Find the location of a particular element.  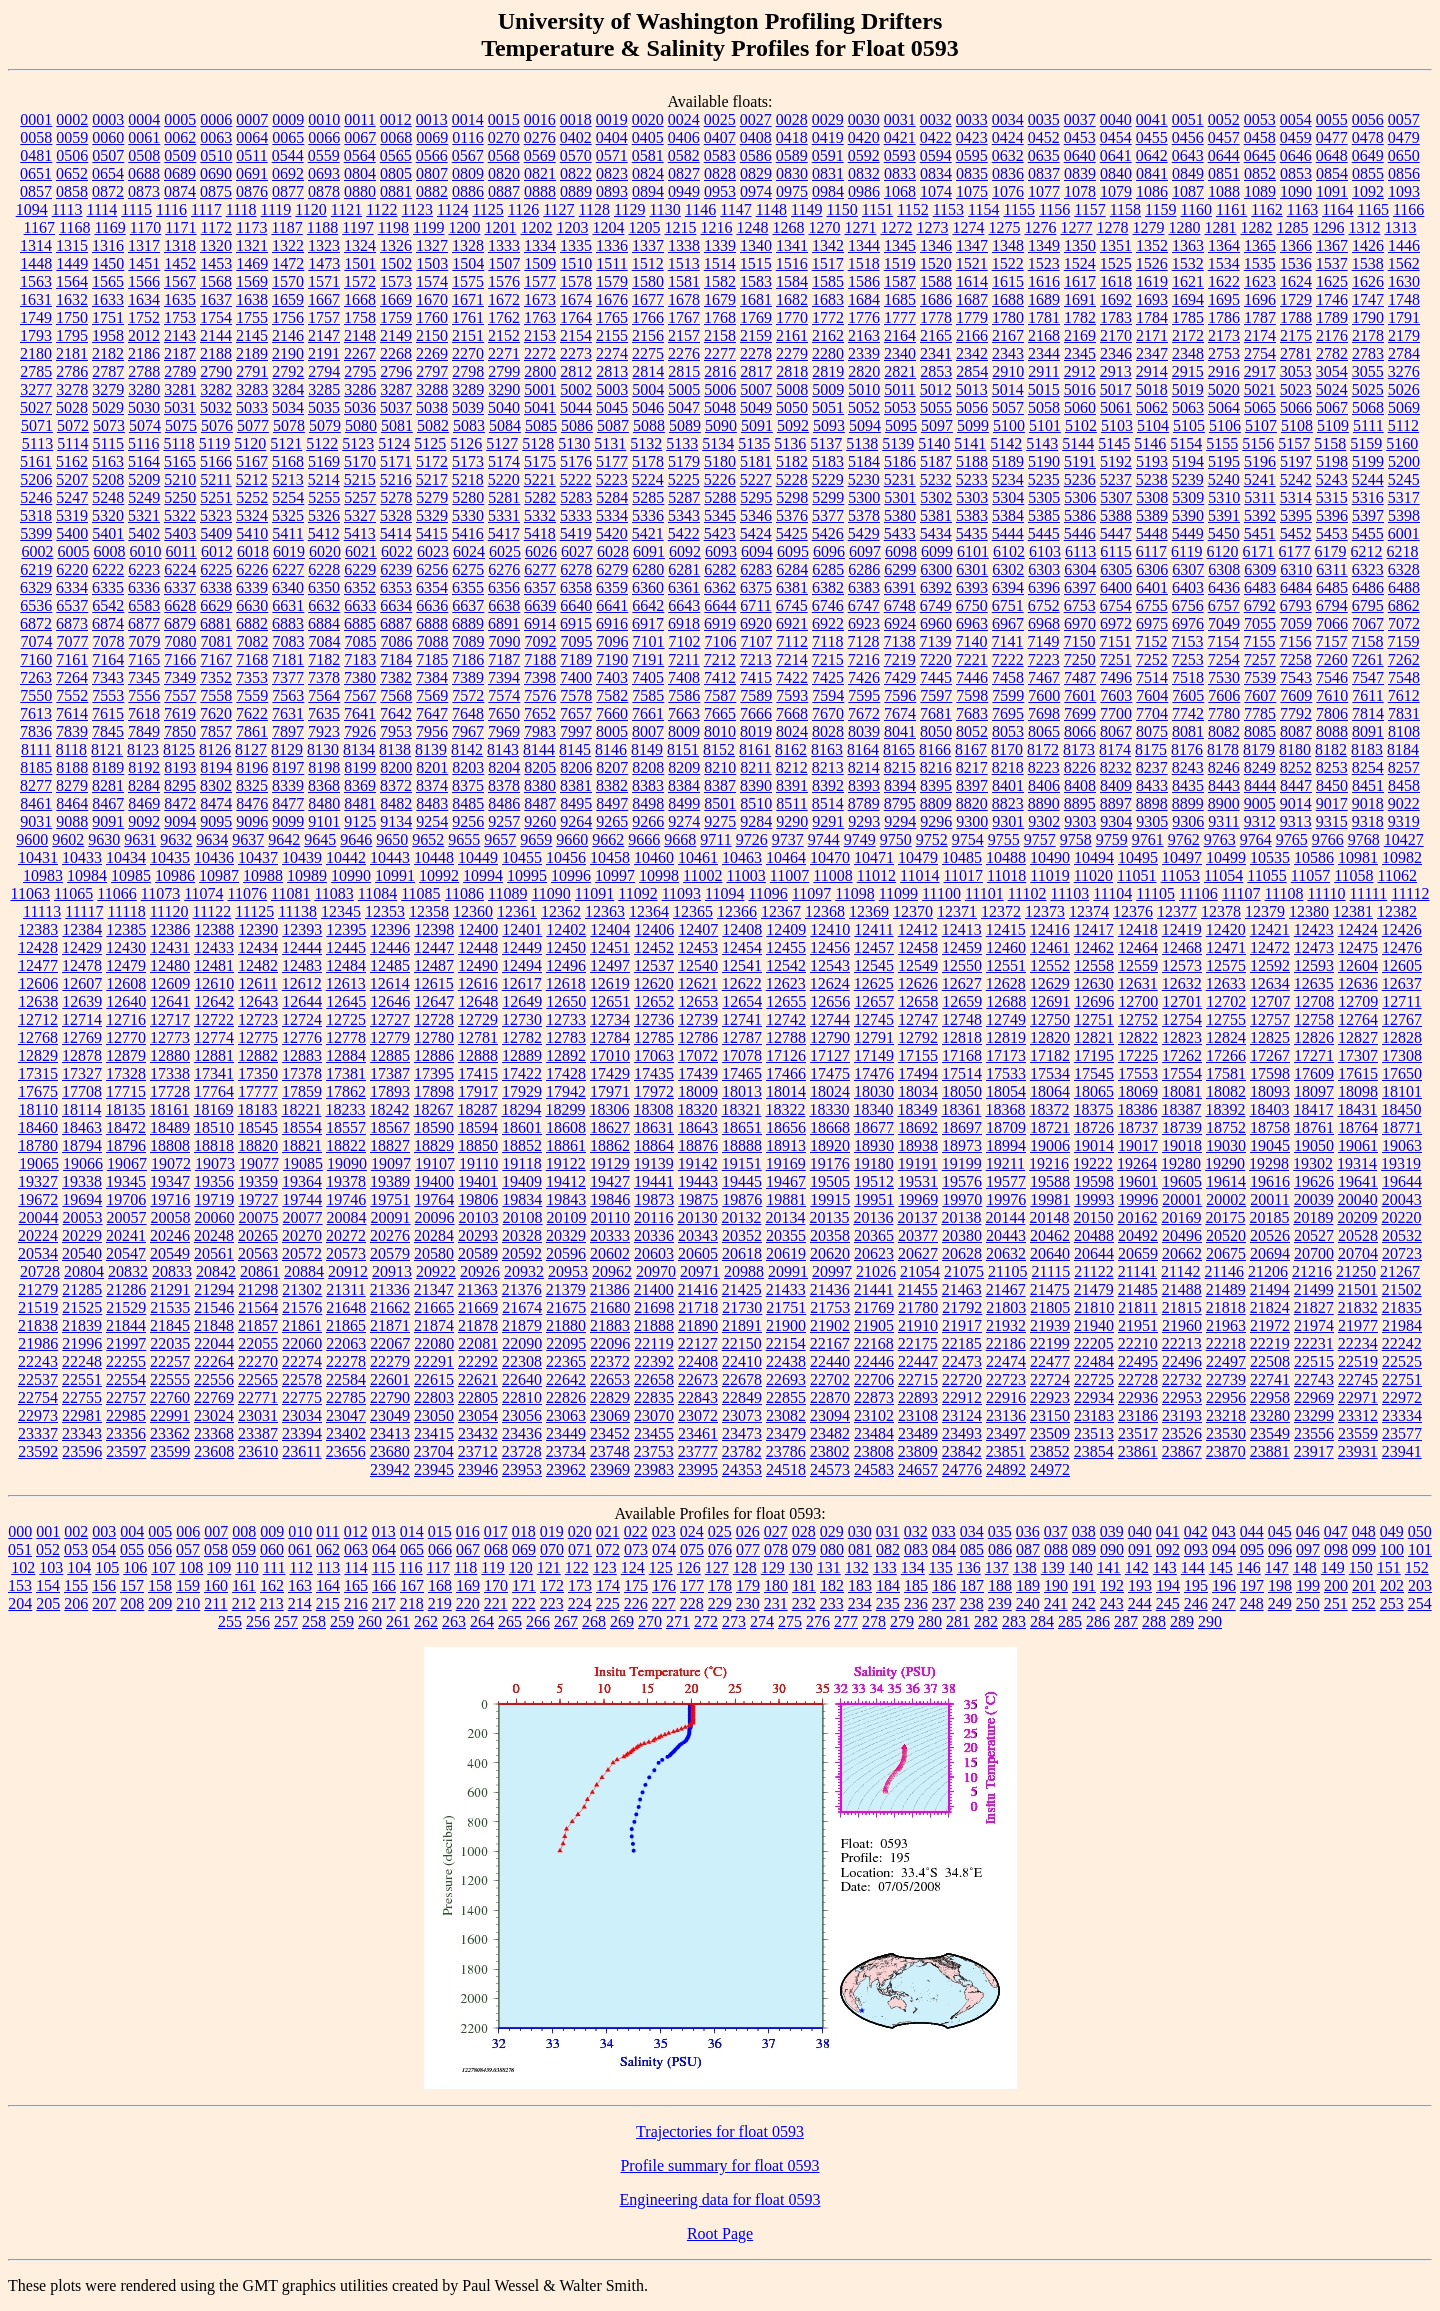

7568 is located at coordinates (396, 695).